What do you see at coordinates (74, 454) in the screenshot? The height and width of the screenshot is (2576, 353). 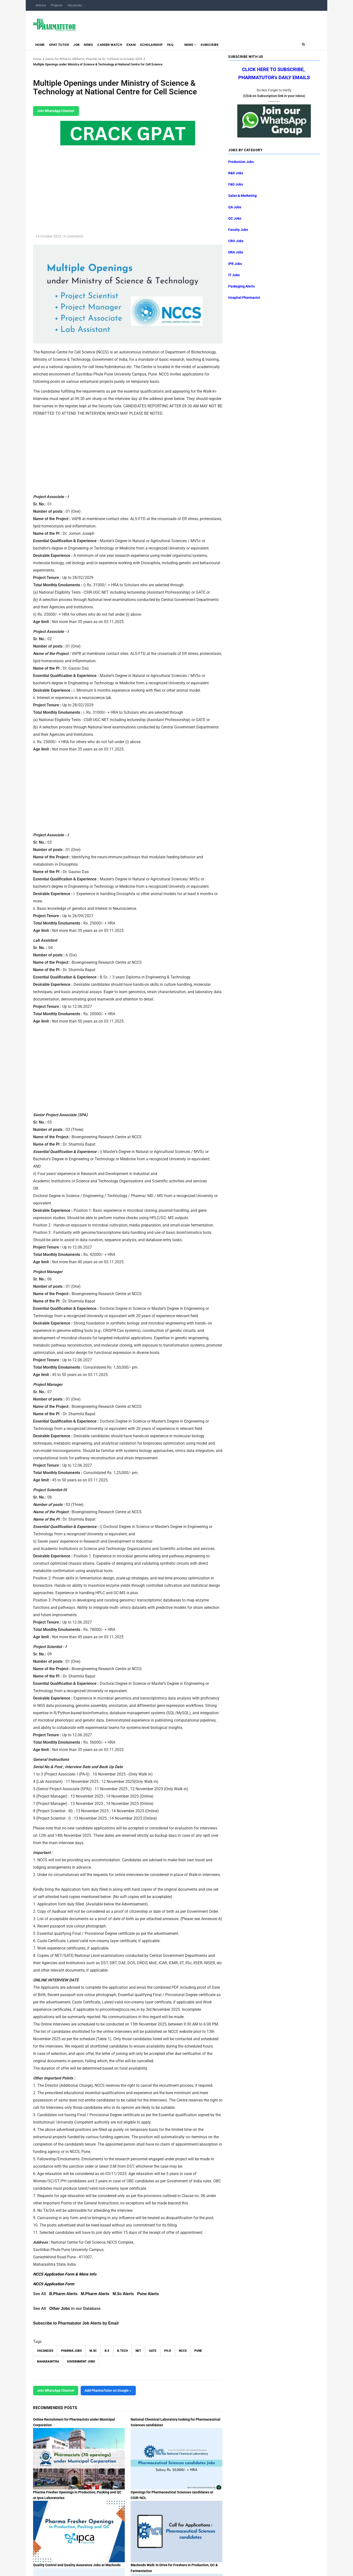 I see `[Advertisement]` at bounding box center [74, 454].